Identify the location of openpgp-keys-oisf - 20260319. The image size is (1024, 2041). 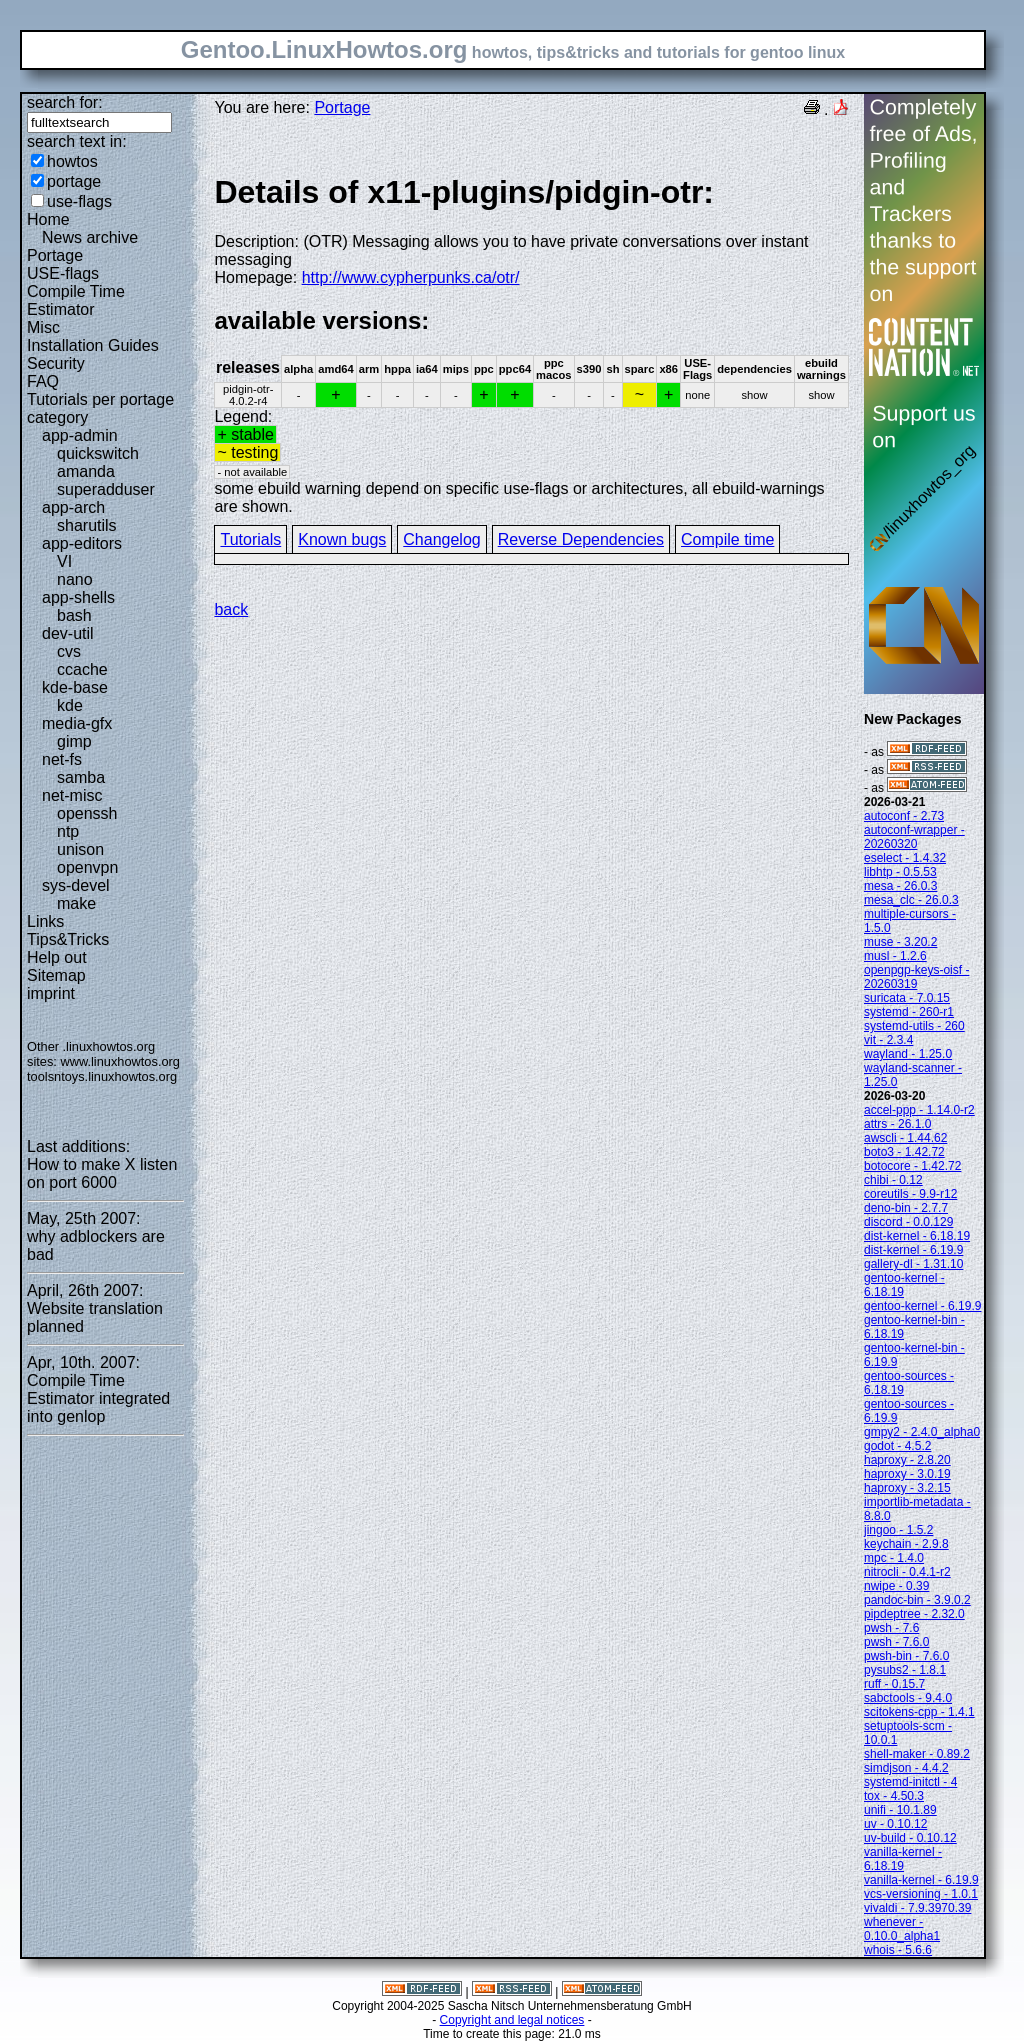
(916, 977).